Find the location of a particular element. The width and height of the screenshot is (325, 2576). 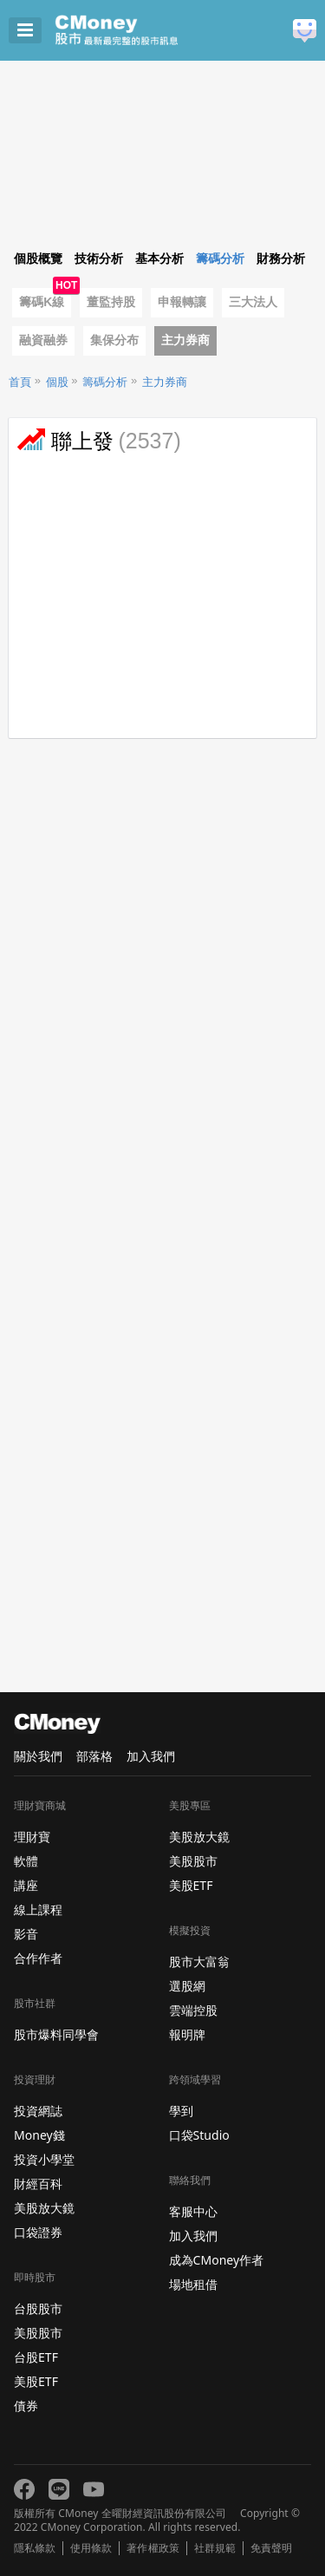

籌碼分析 is located at coordinates (104, 382).